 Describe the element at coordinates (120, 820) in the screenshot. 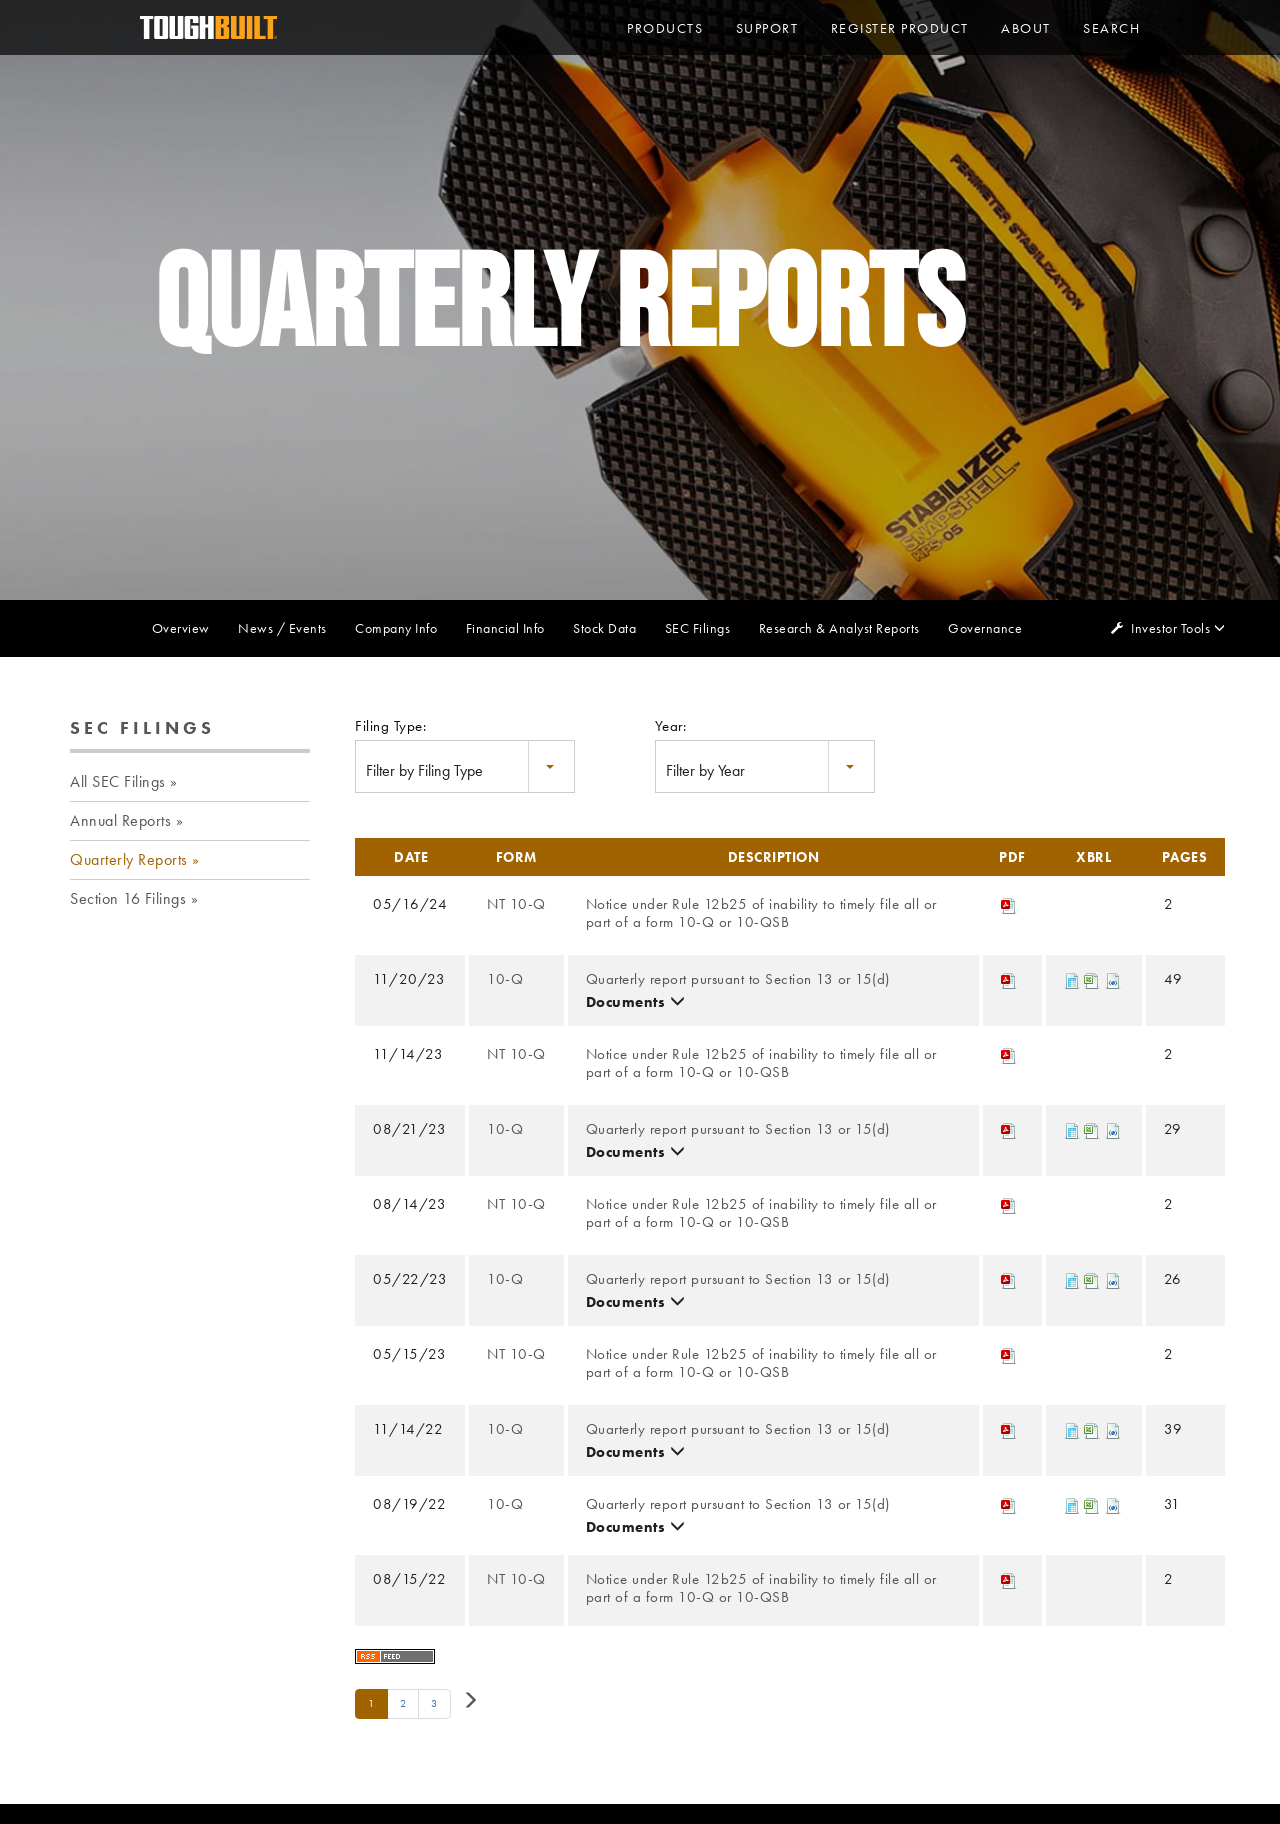

I see `Annual Reports` at that location.